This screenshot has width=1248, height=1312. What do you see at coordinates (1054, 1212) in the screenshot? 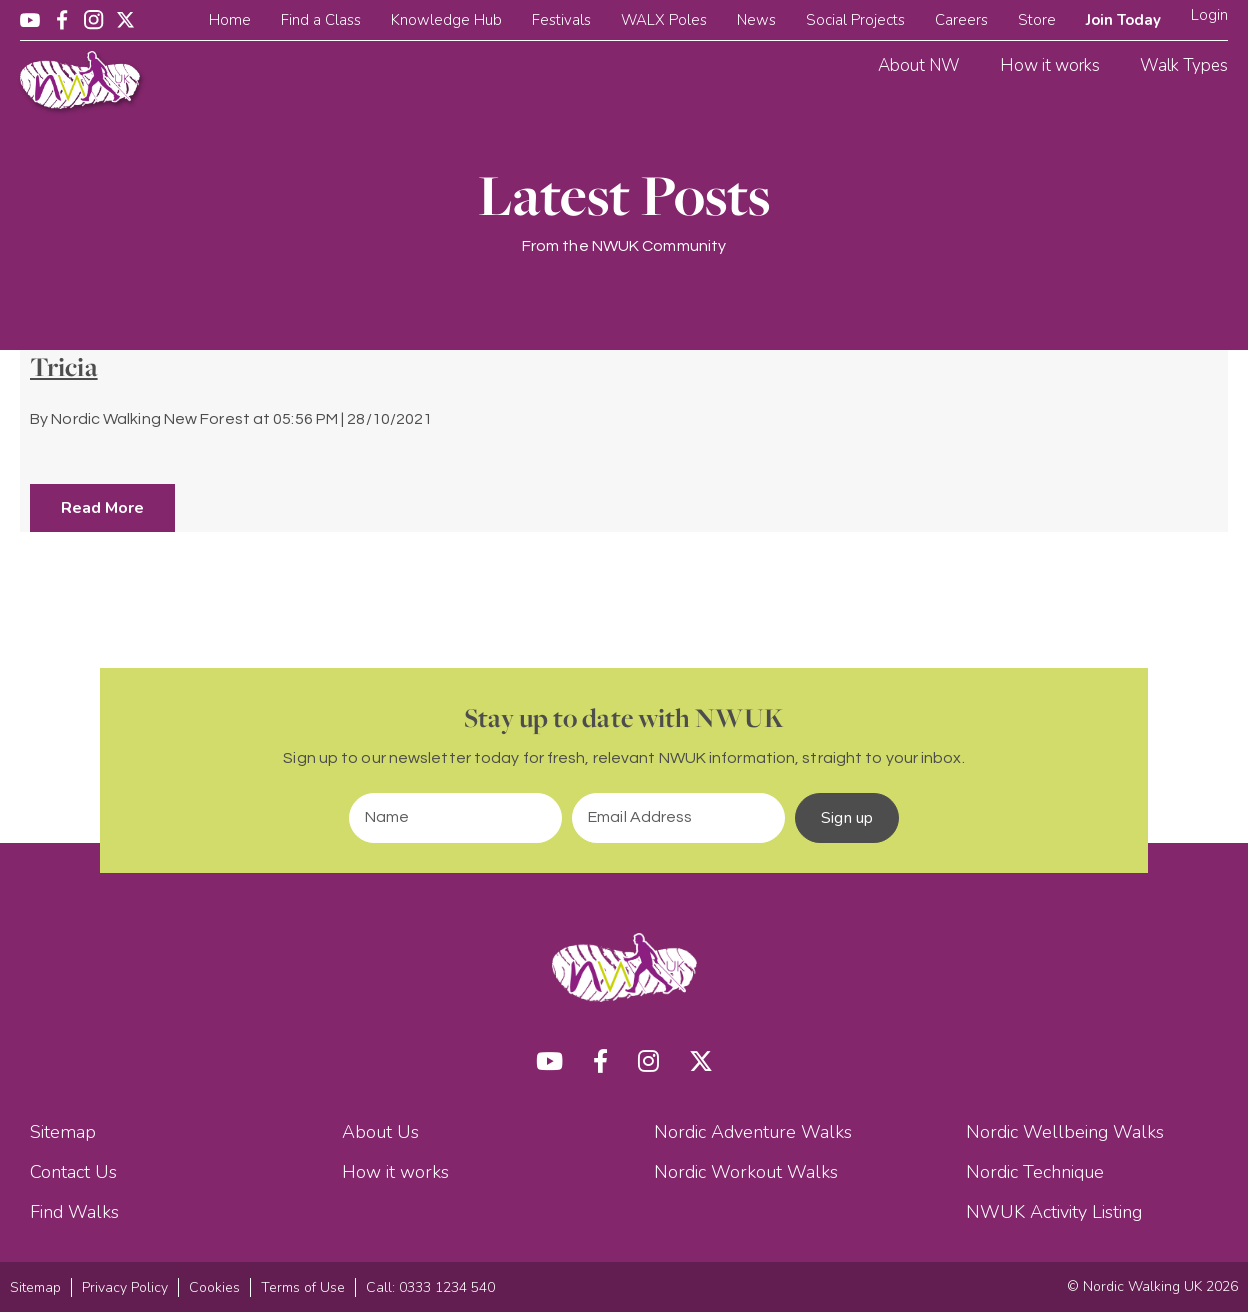
I see `NWUK Activity Listing` at bounding box center [1054, 1212].